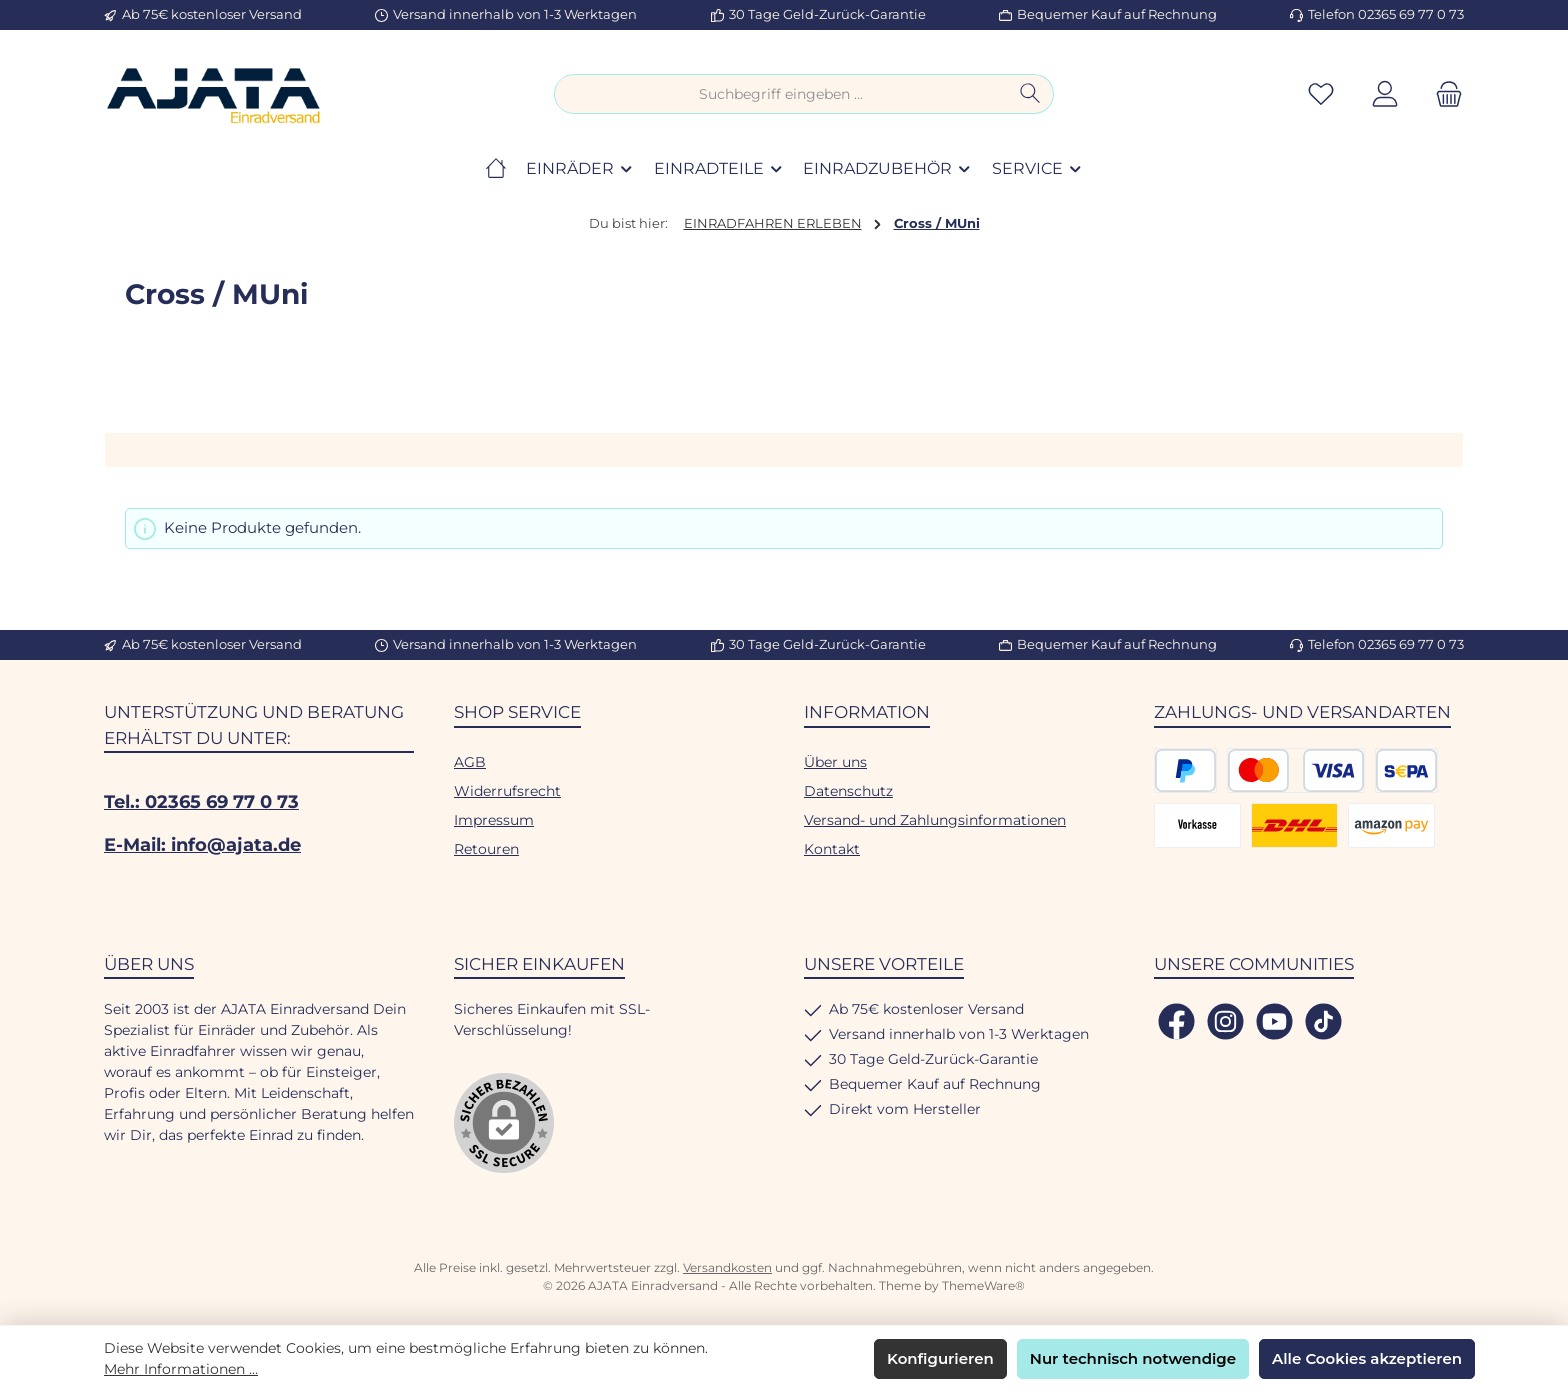 Image resolution: width=1568 pixels, height=1392 pixels. I want to click on Impressum, so click(494, 820).